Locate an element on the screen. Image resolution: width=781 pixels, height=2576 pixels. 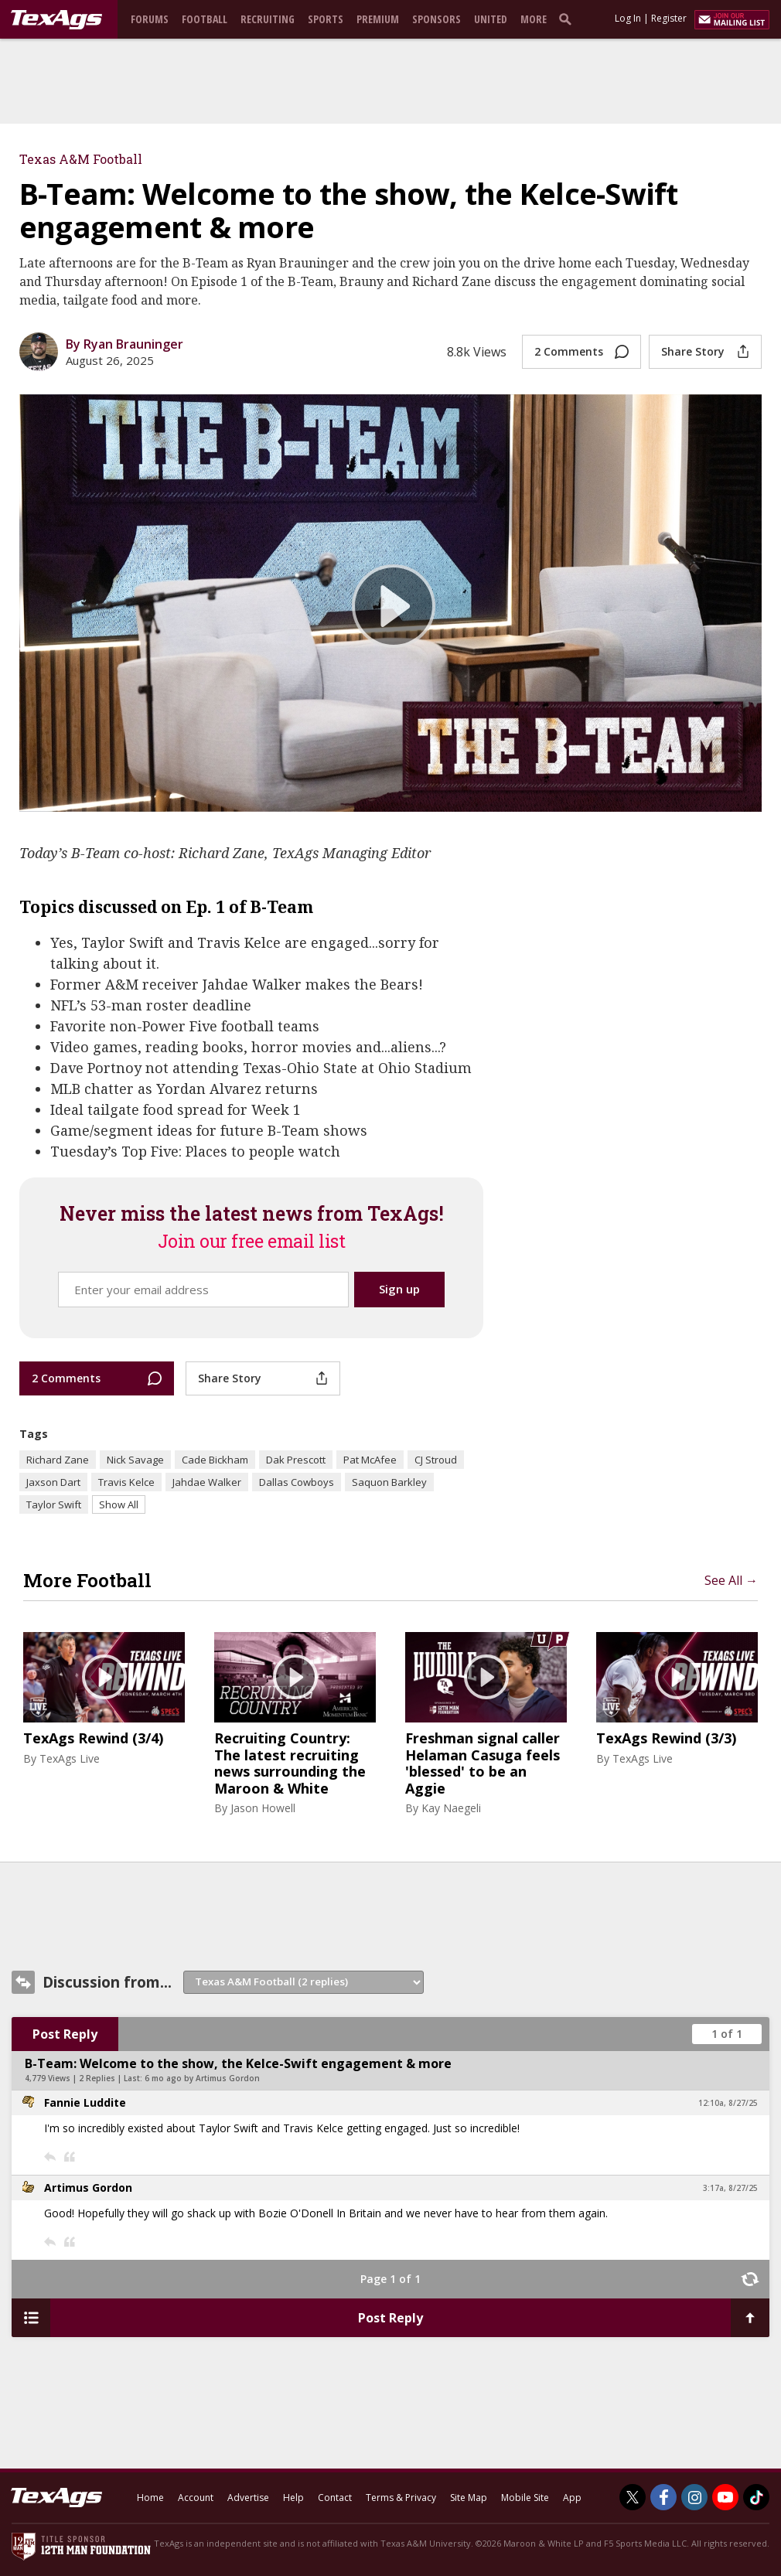
TexAgs Rewind (3/3) is located at coordinates (666, 1738).